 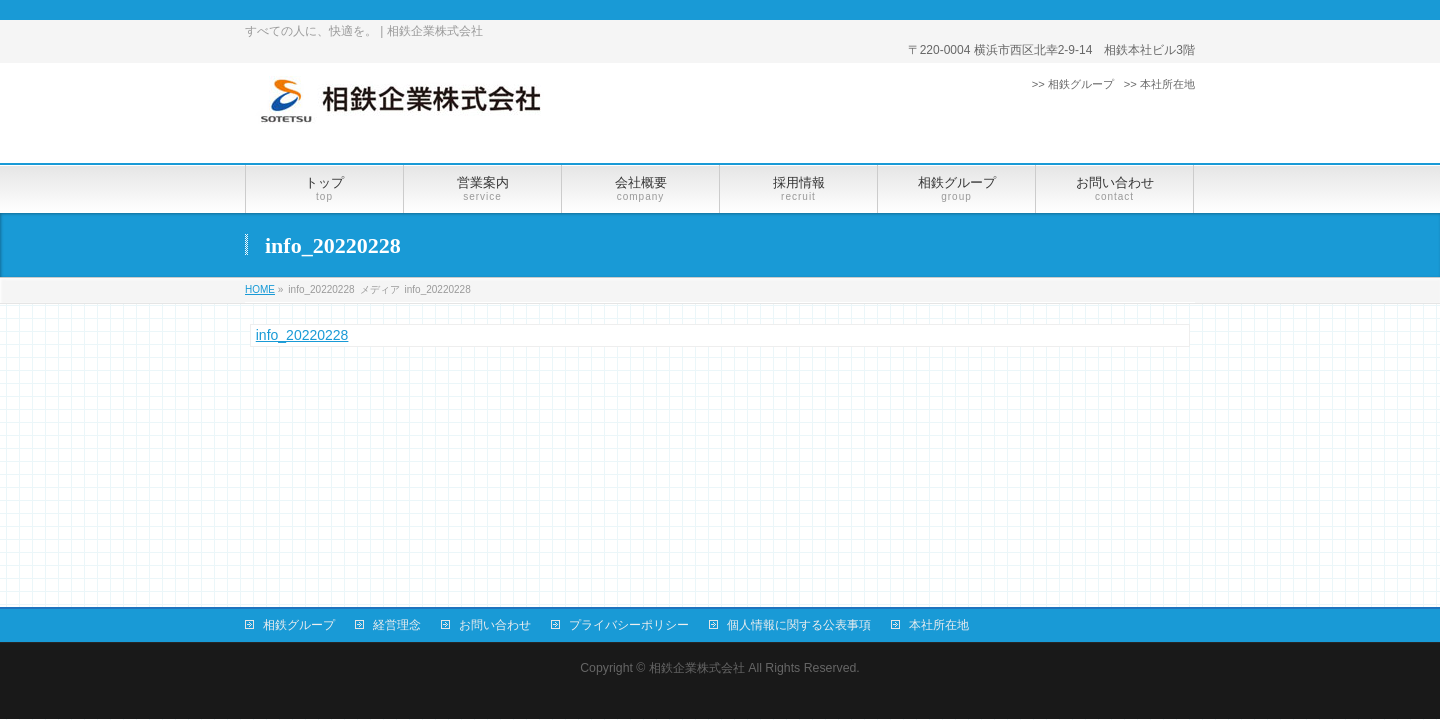 I want to click on プライバシーポリシー, so click(x=629, y=625).